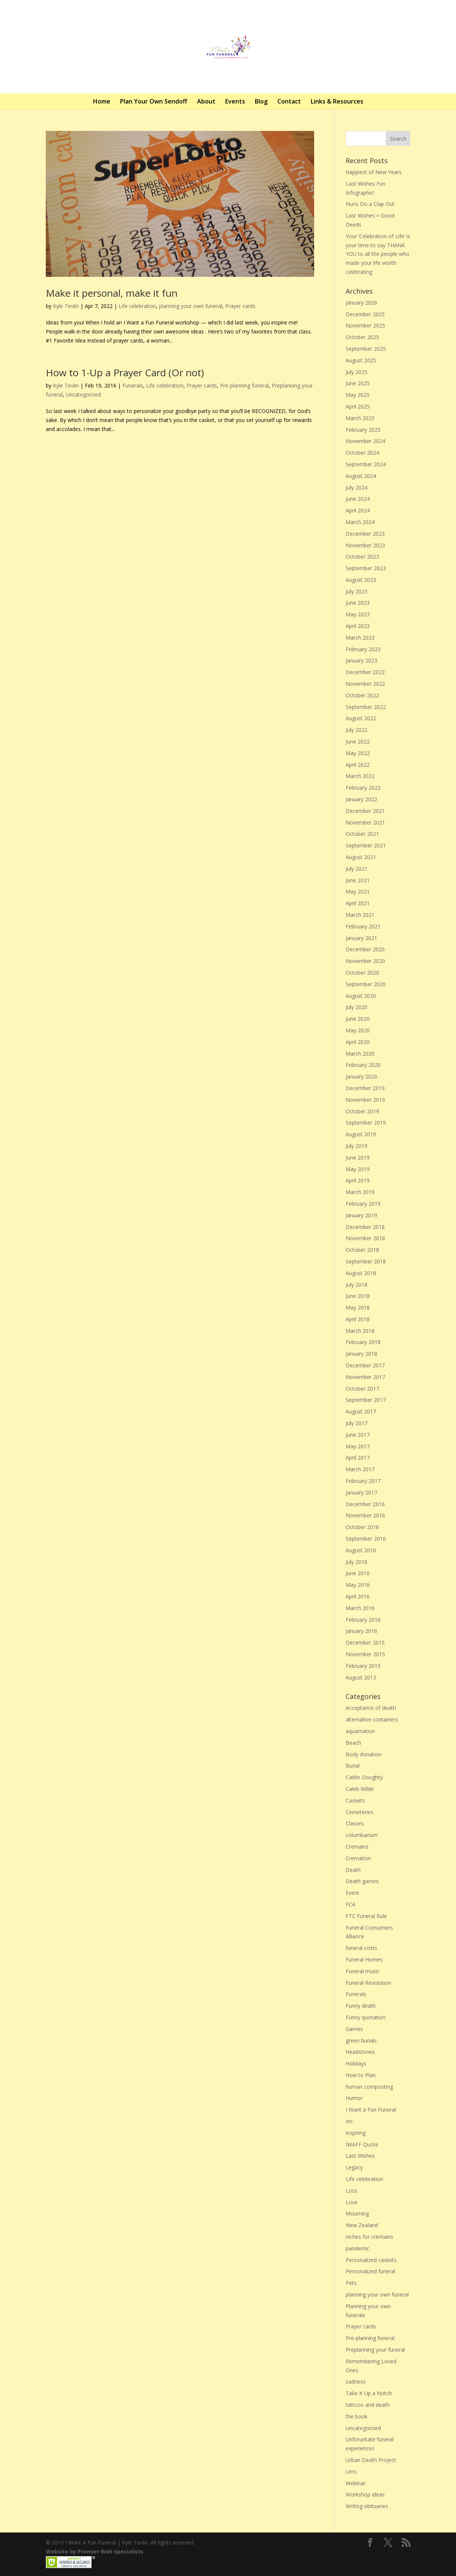 The height and width of the screenshot is (2576, 456). Describe the element at coordinates (368, 2404) in the screenshot. I see `tattoos and death` at that location.